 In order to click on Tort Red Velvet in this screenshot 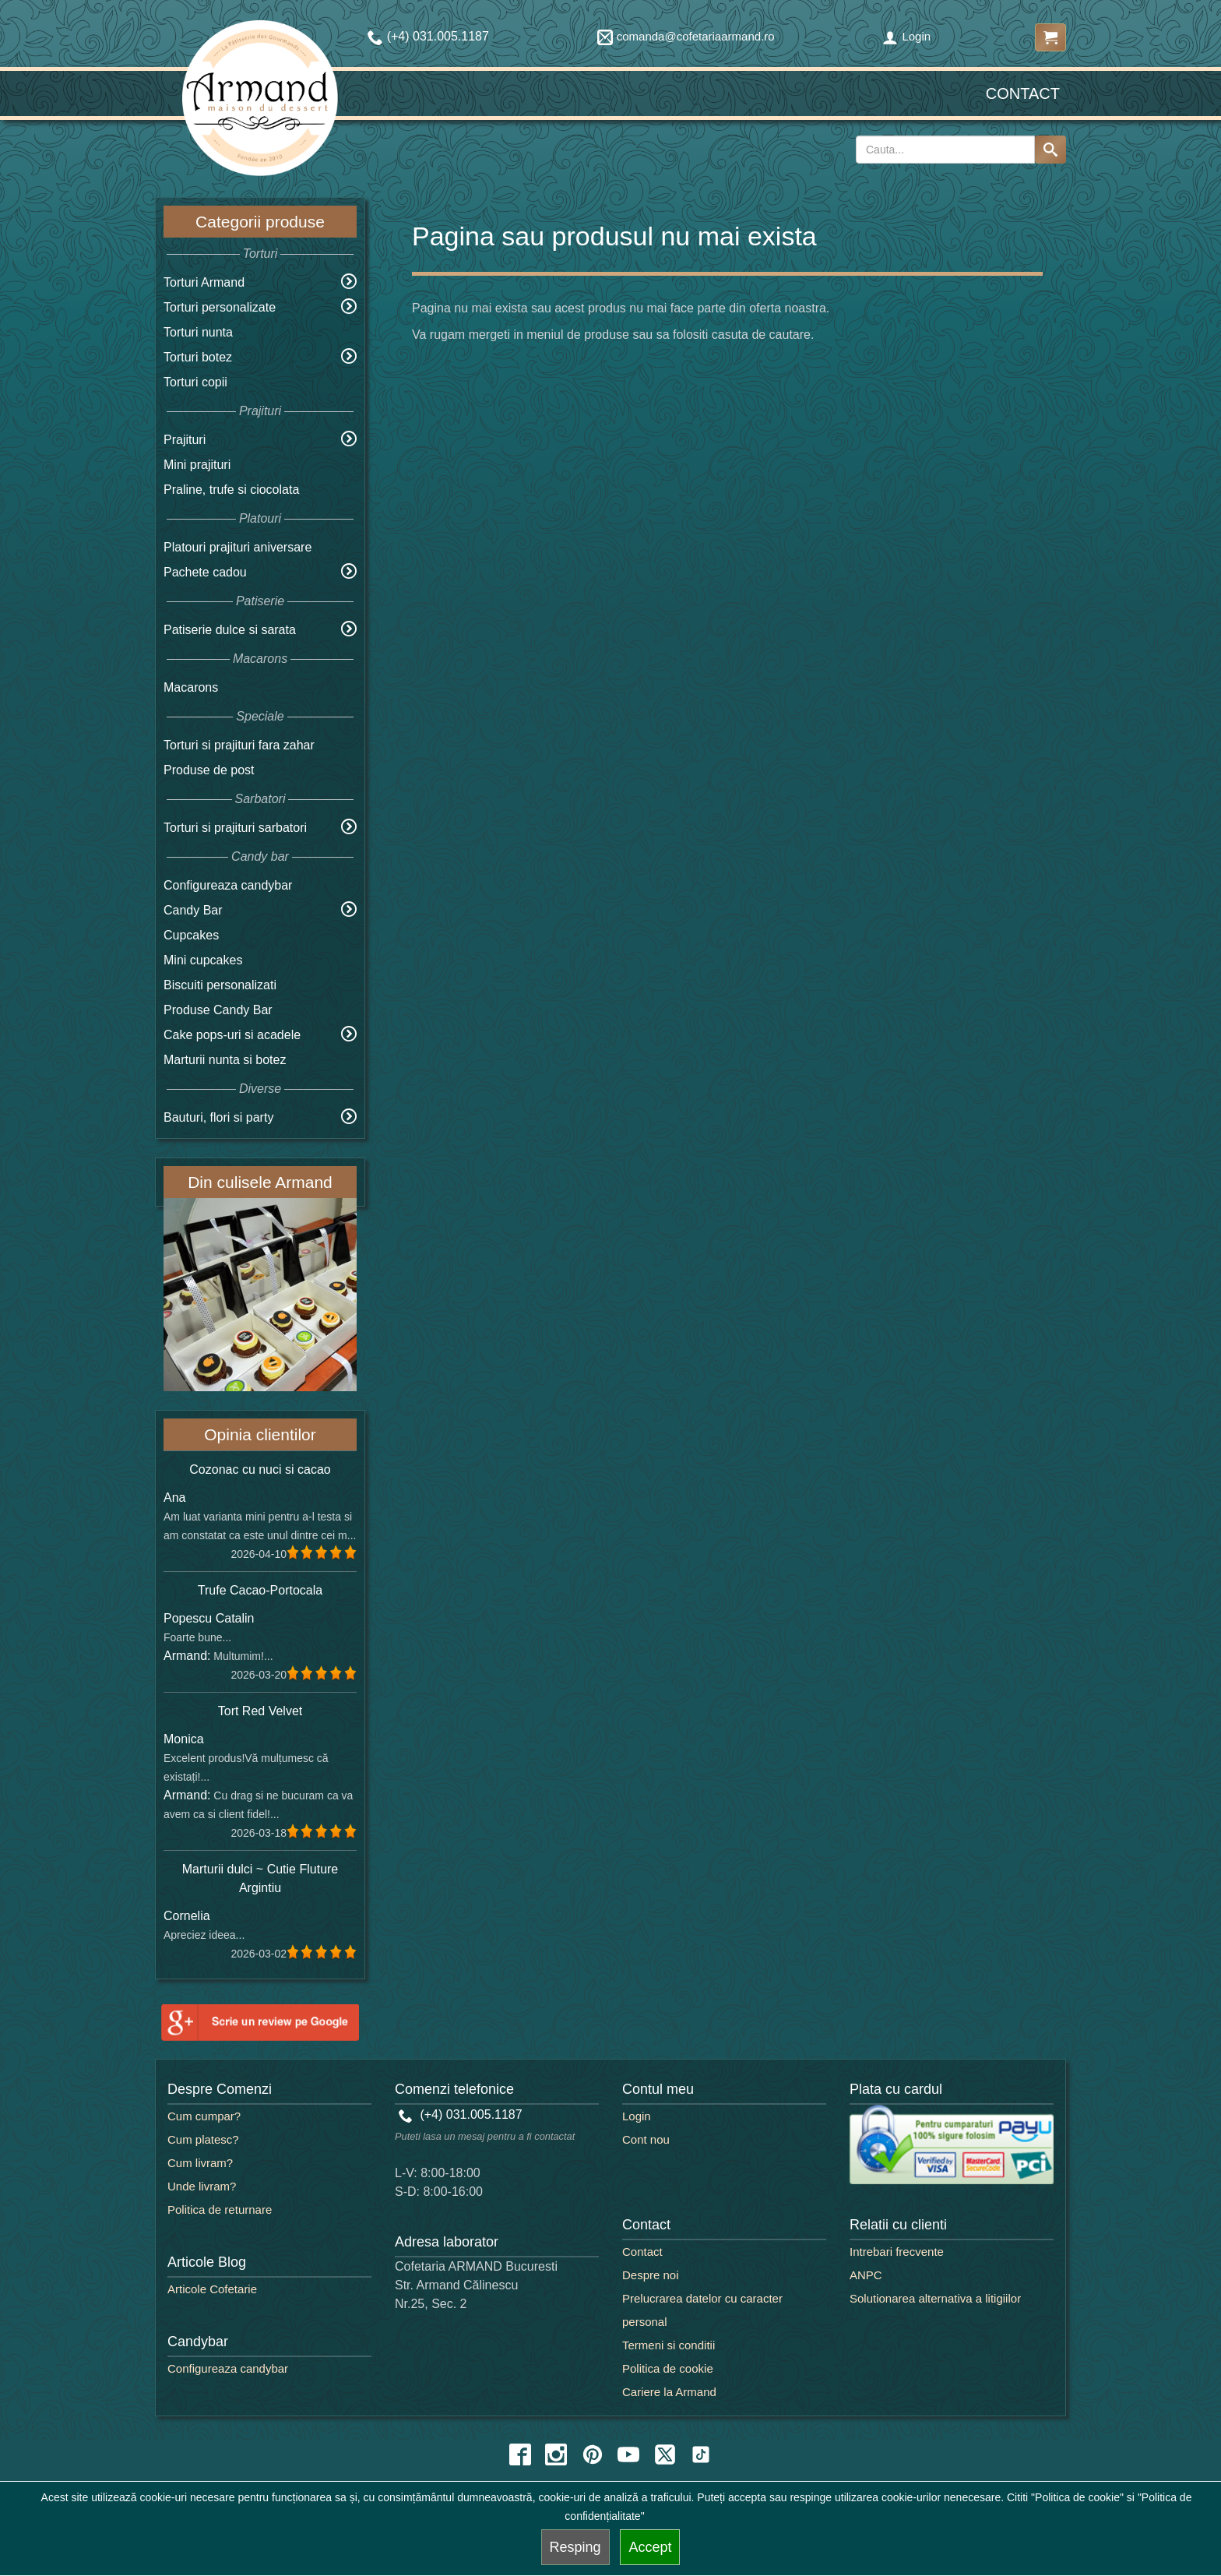, I will do `click(260, 1711)`.